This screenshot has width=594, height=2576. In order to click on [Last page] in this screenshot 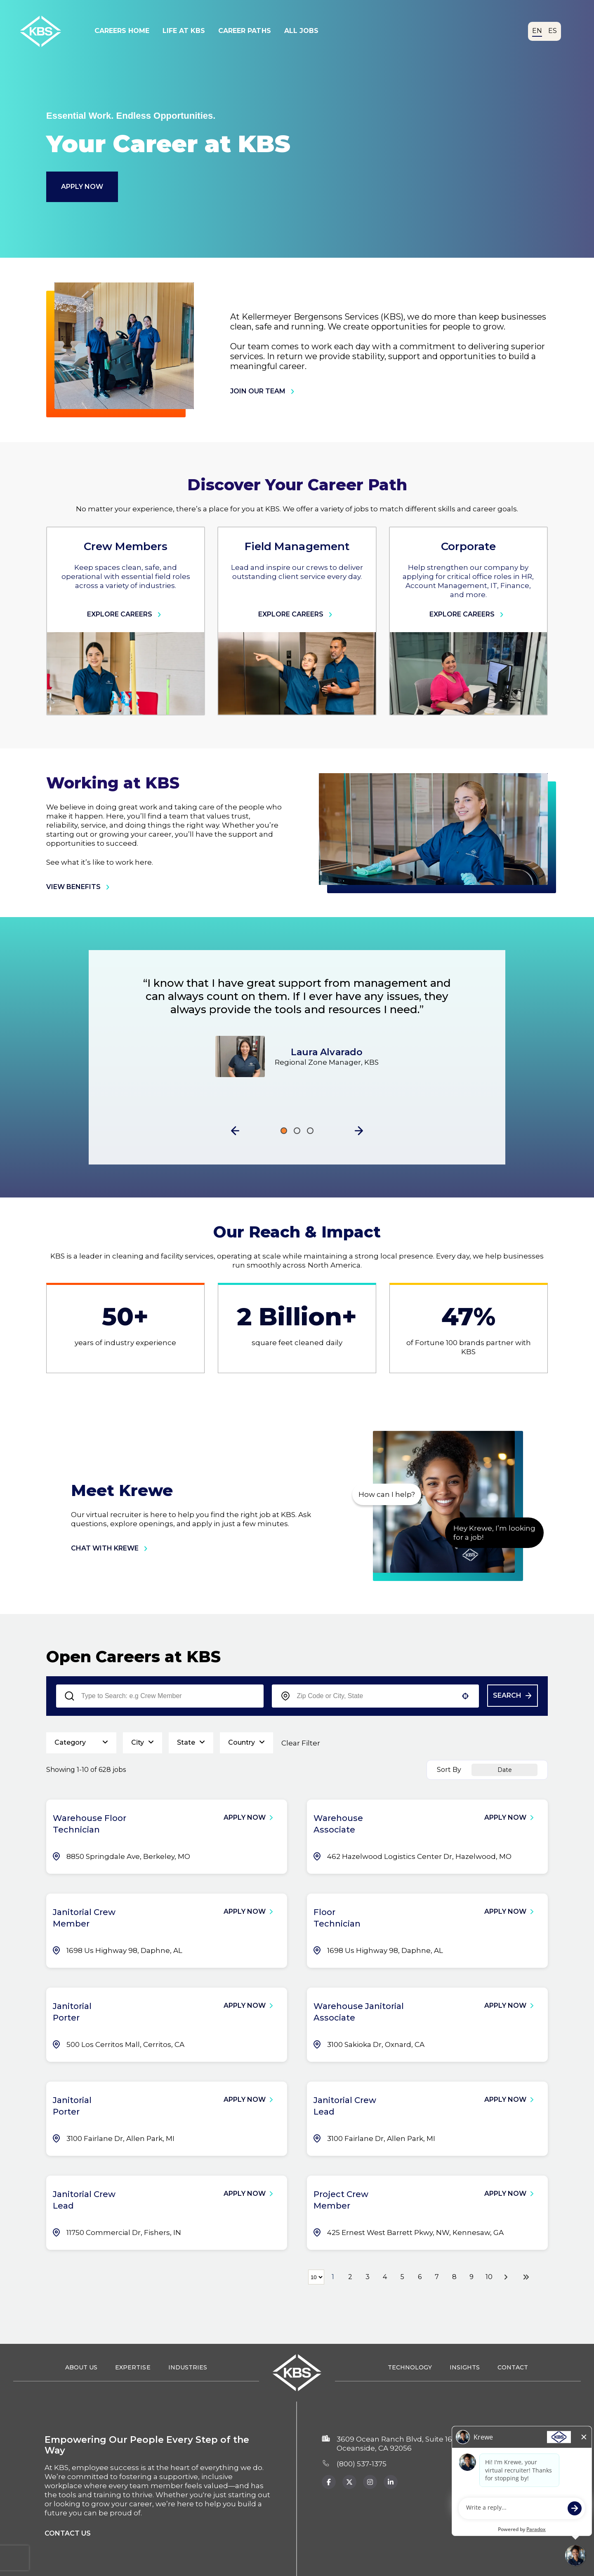, I will do `click(526, 2277)`.